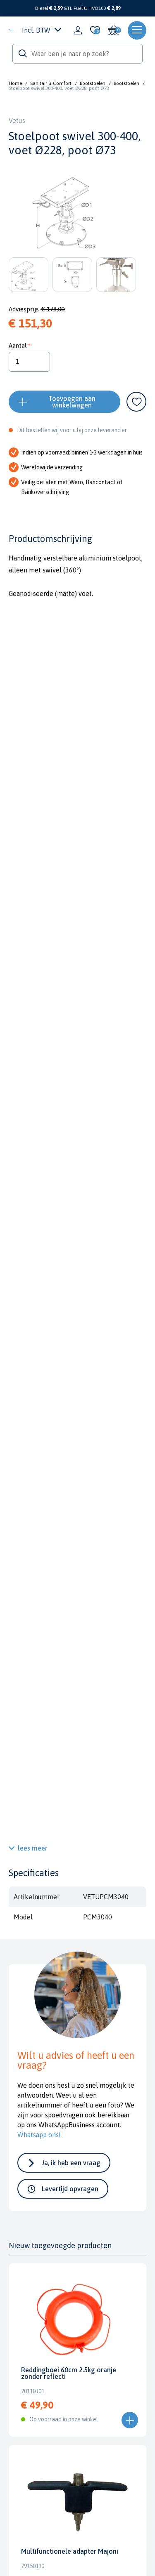  What do you see at coordinates (41, 30) in the screenshot?
I see `Incl. BTW` at bounding box center [41, 30].